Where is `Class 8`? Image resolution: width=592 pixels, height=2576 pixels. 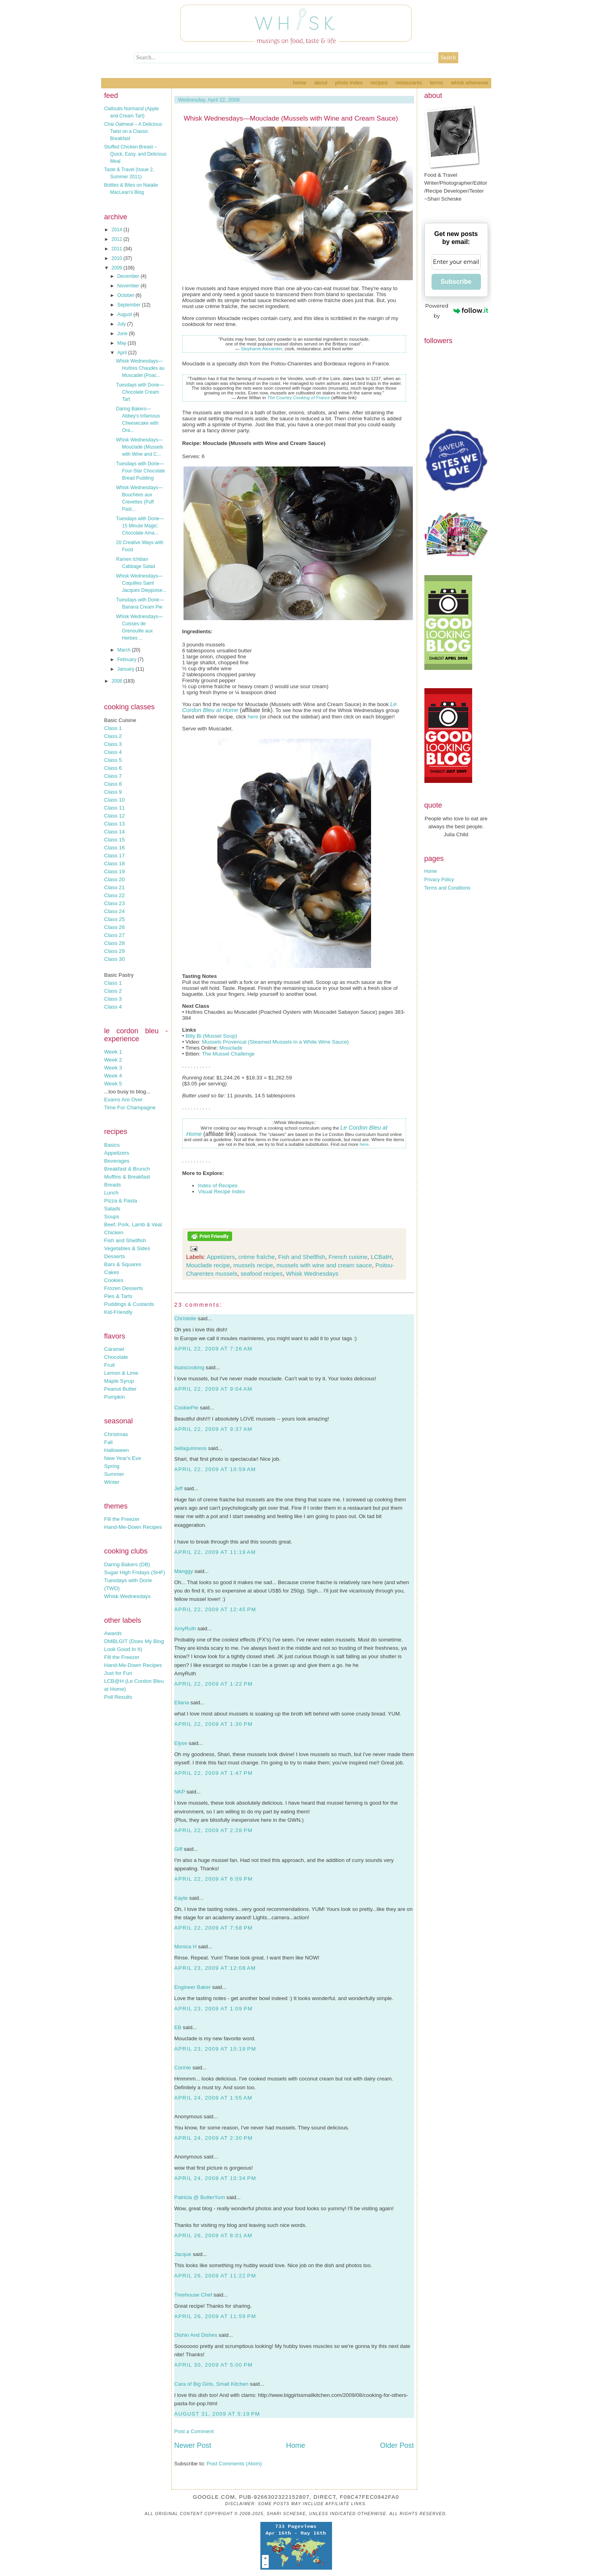
Class 8 is located at coordinates (113, 784).